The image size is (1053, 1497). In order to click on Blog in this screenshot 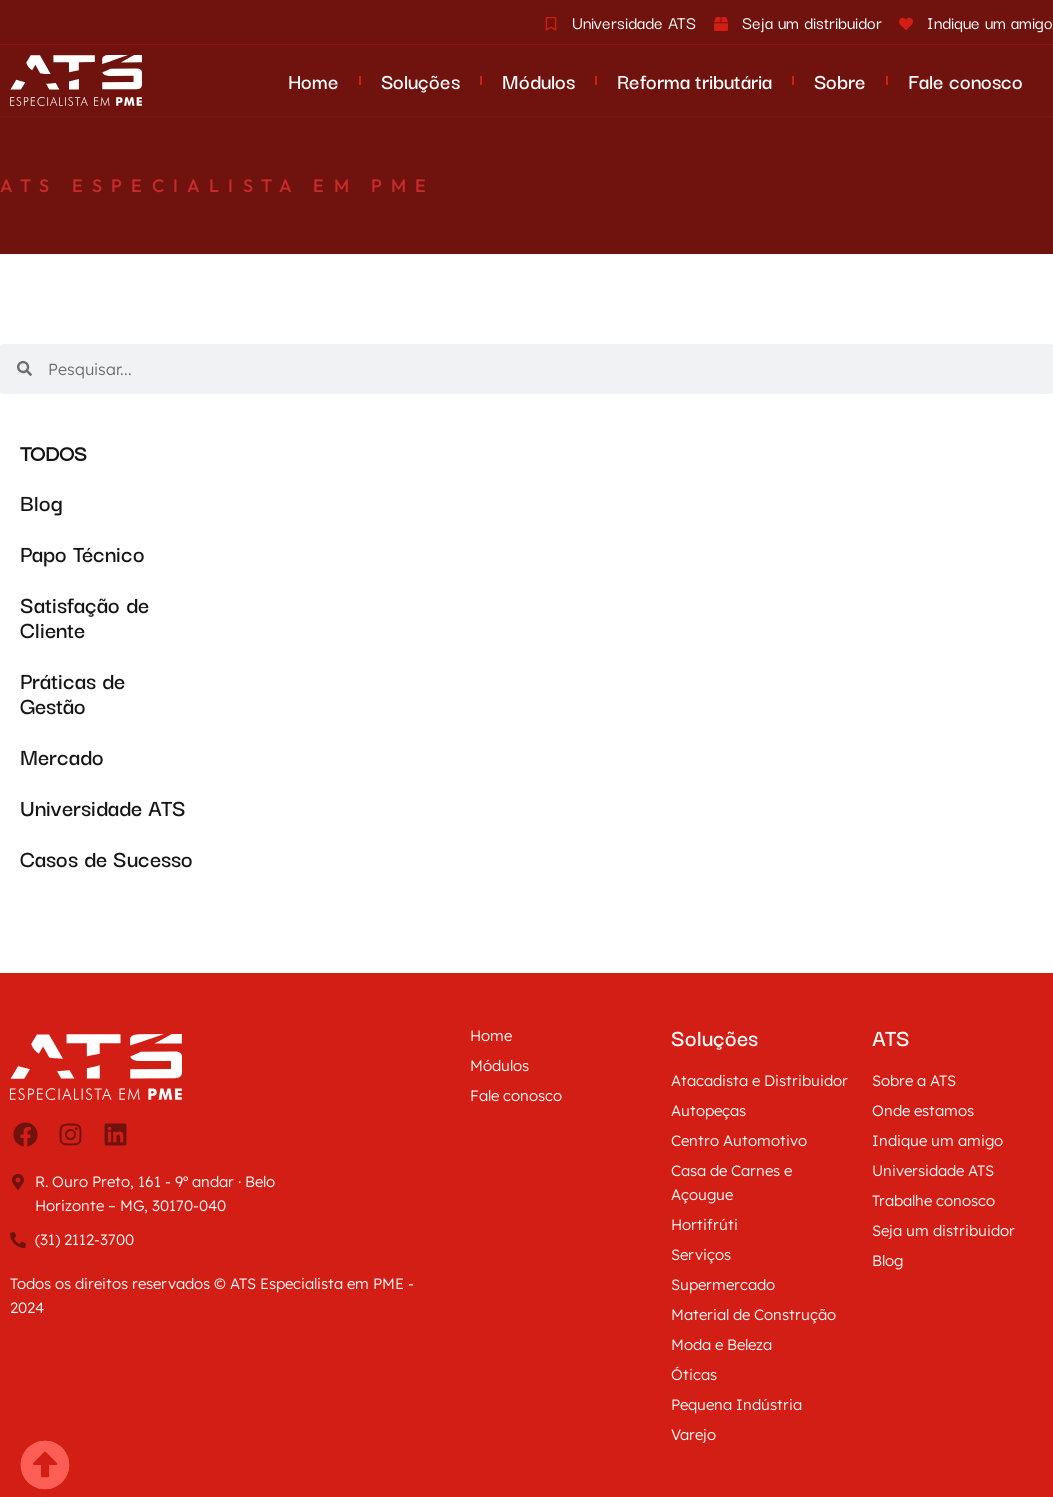, I will do `click(41, 501)`.